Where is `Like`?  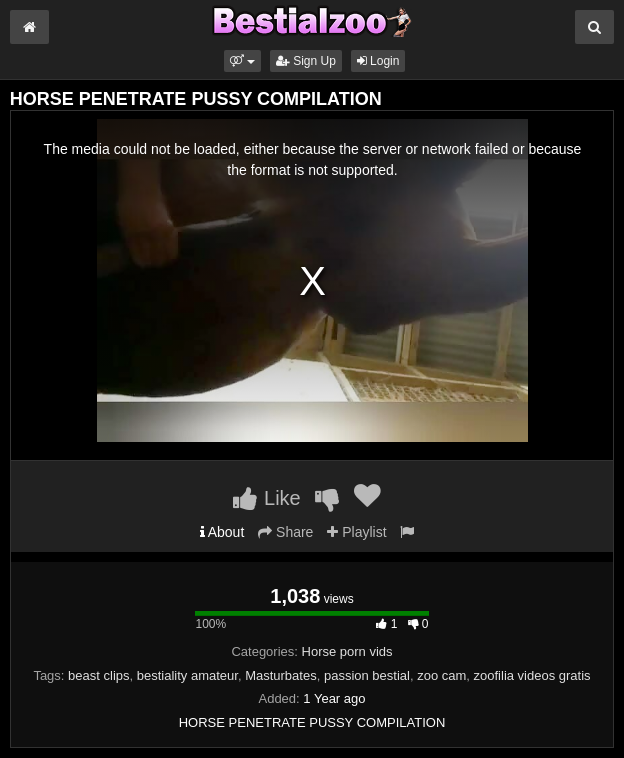
Like is located at coordinates (266, 498).